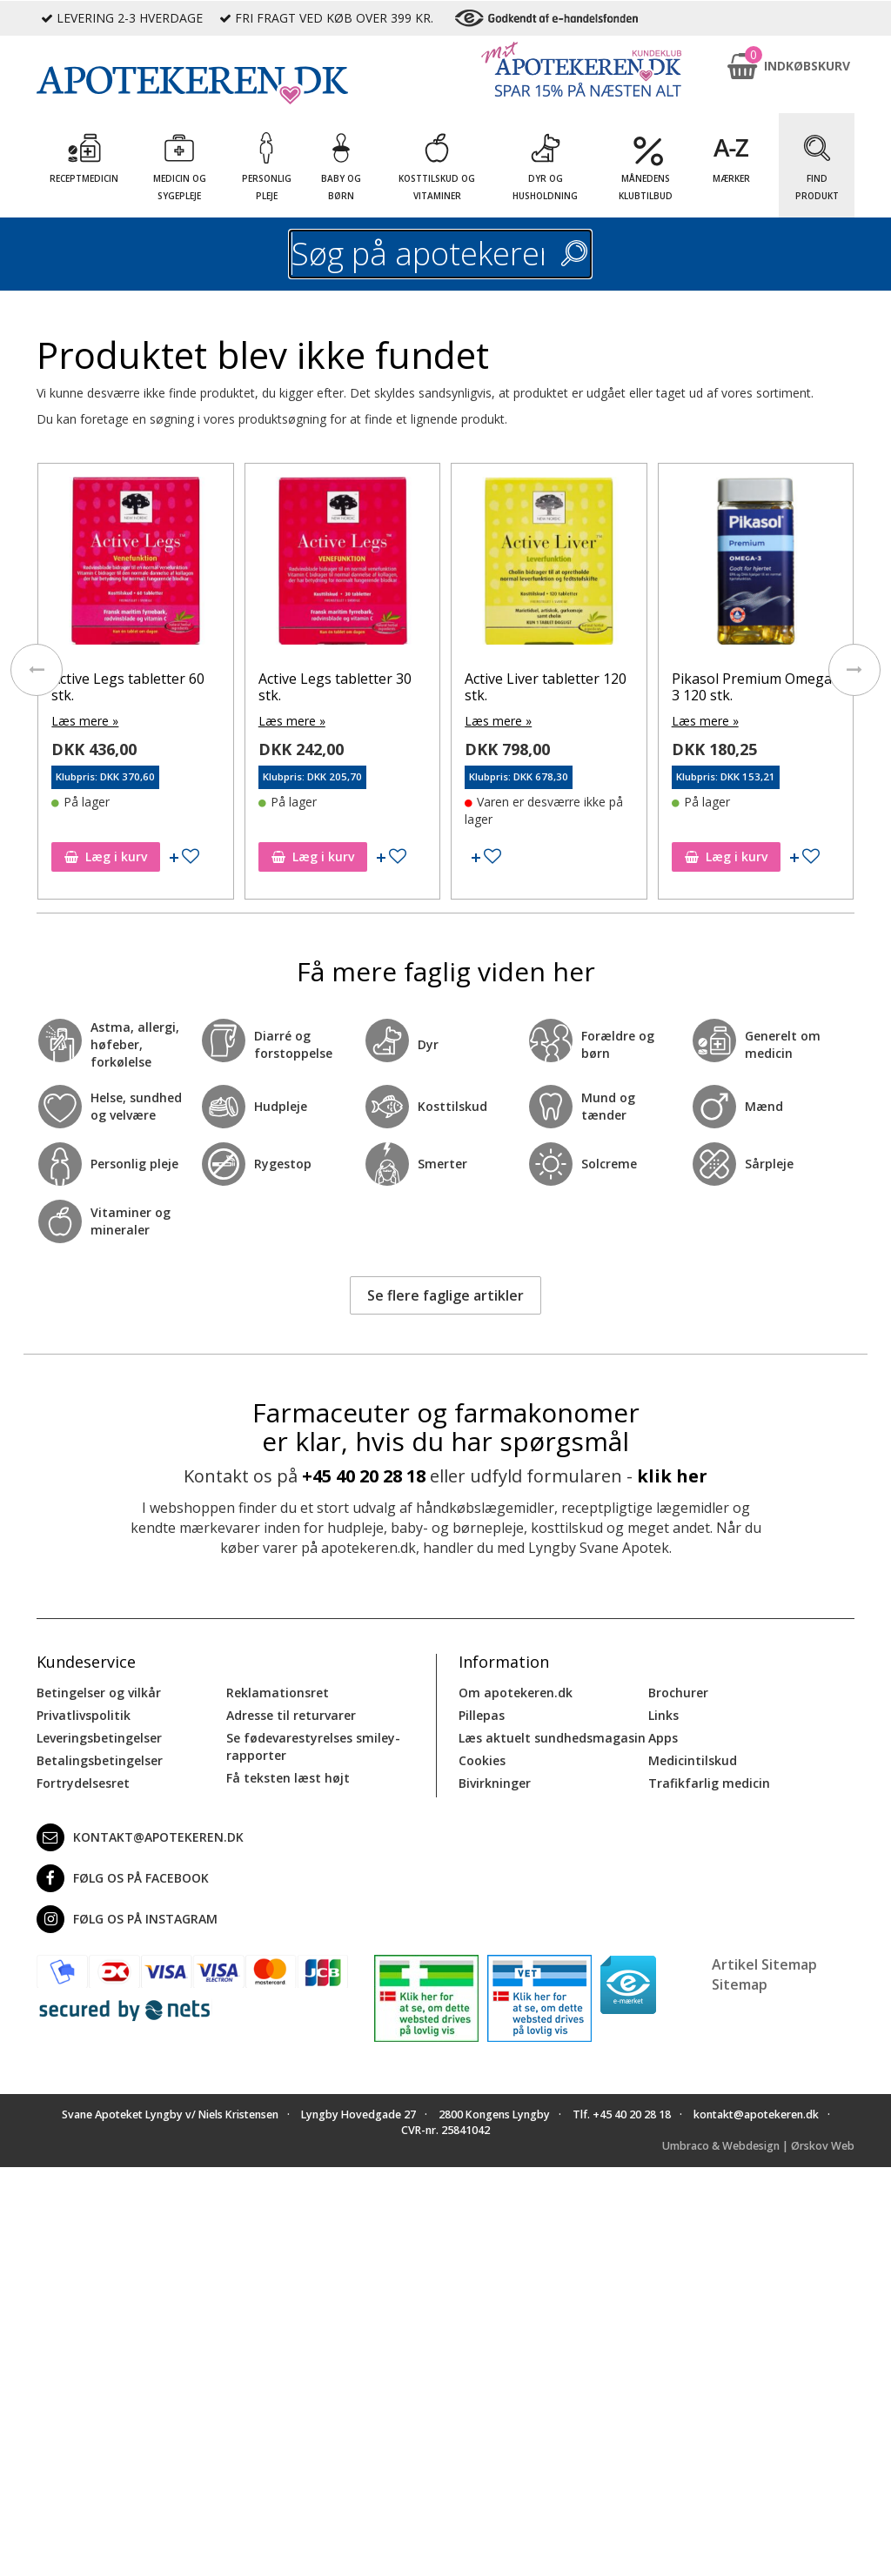  What do you see at coordinates (140, 1837) in the screenshot?
I see `kontakt@apotekeren.dk` at bounding box center [140, 1837].